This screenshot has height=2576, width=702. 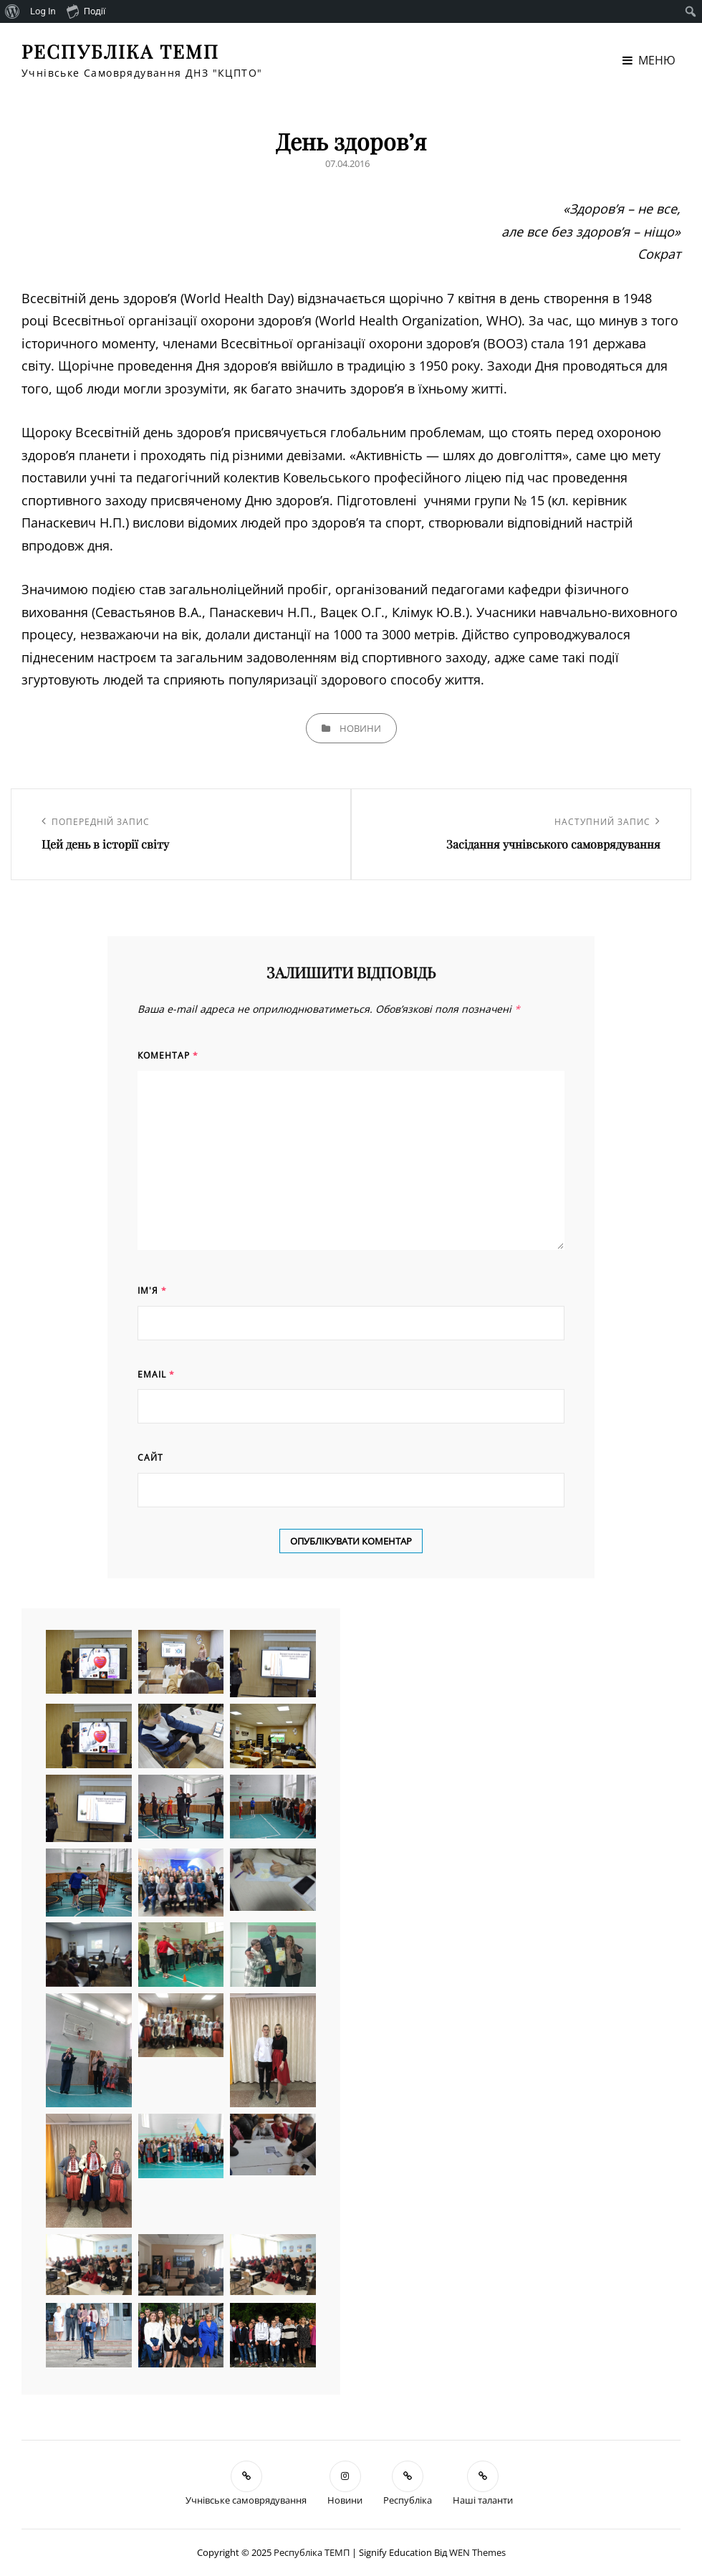 What do you see at coordinates (43, 11) in the screenshot?
I see `Log In` at bounding box center [43, 11].